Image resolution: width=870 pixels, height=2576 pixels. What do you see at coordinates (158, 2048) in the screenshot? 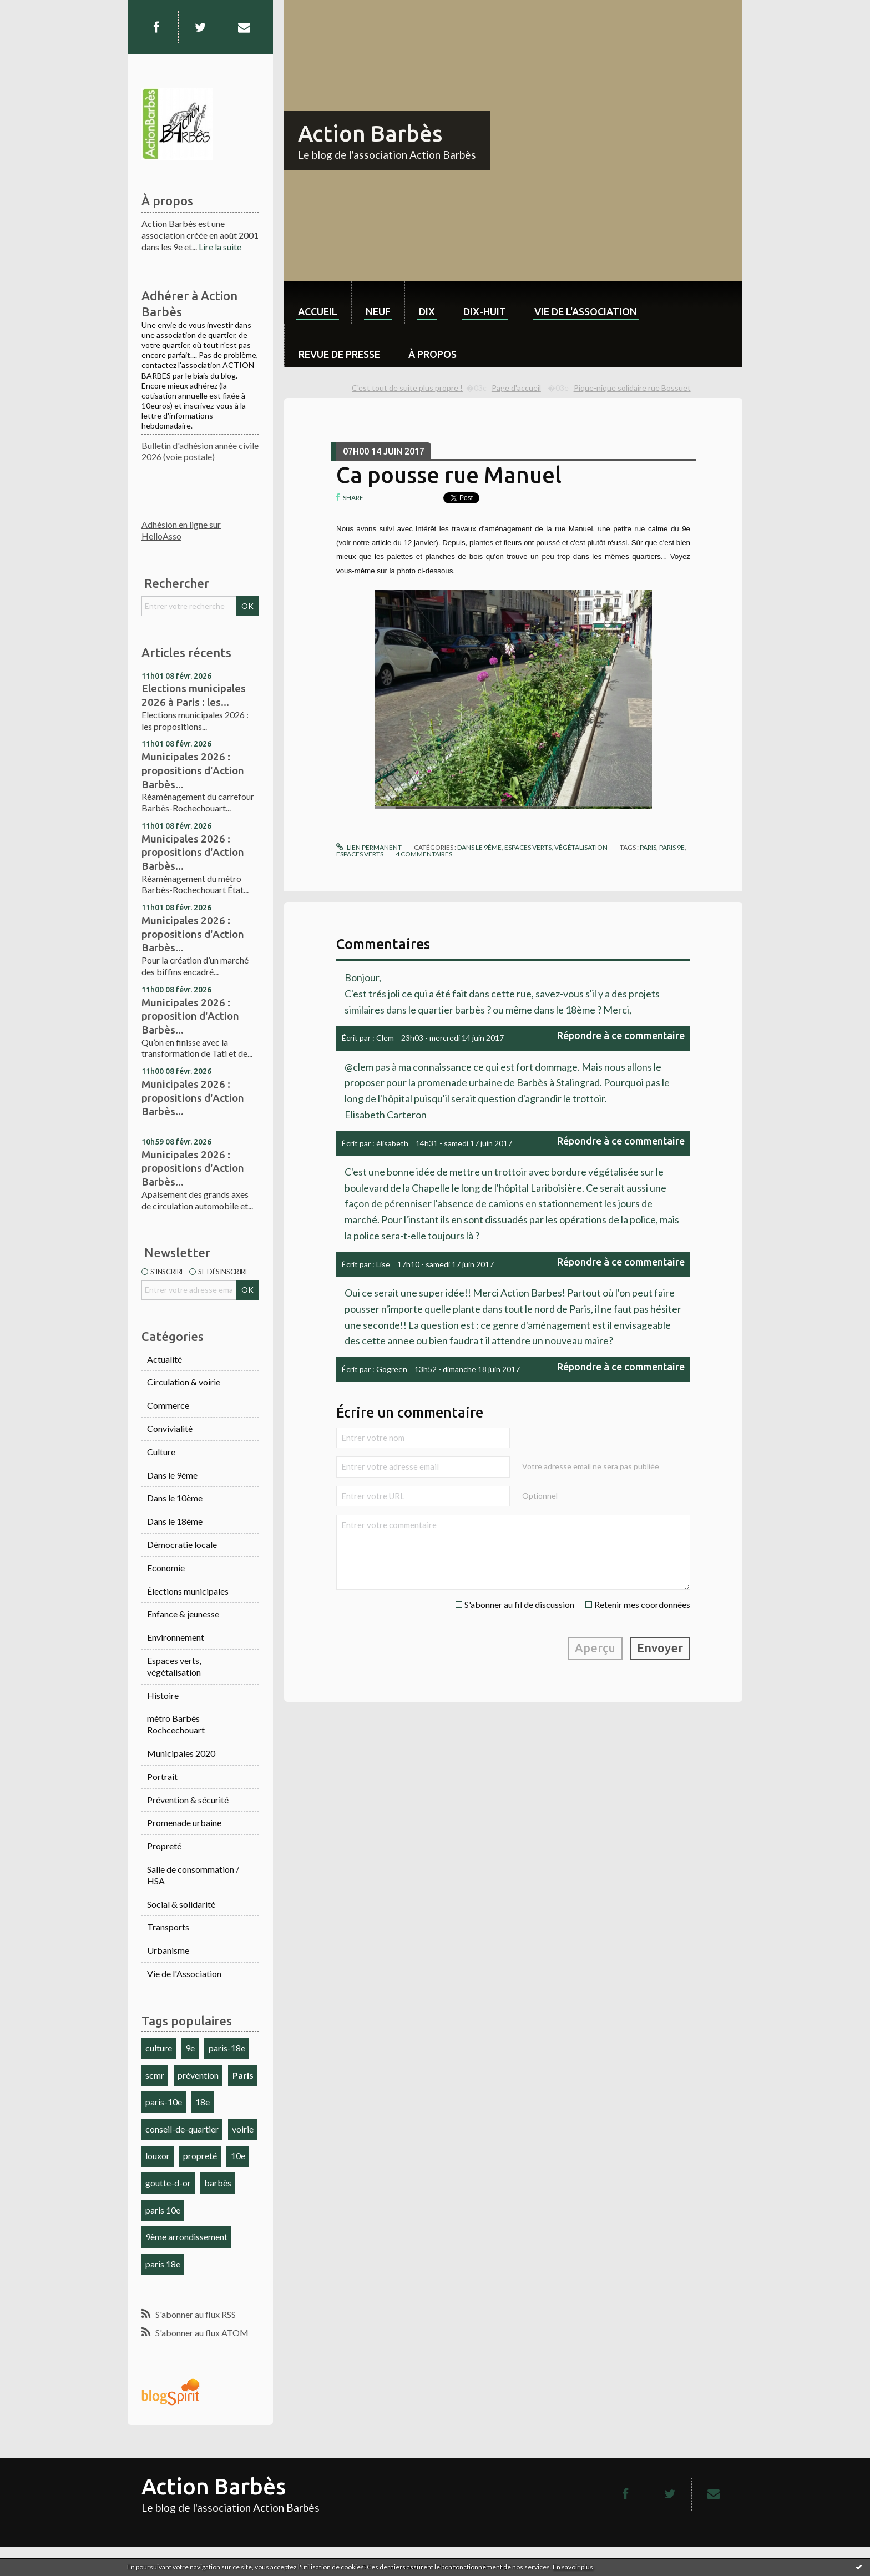
I see `culture` at bounding box center [158, 2048].